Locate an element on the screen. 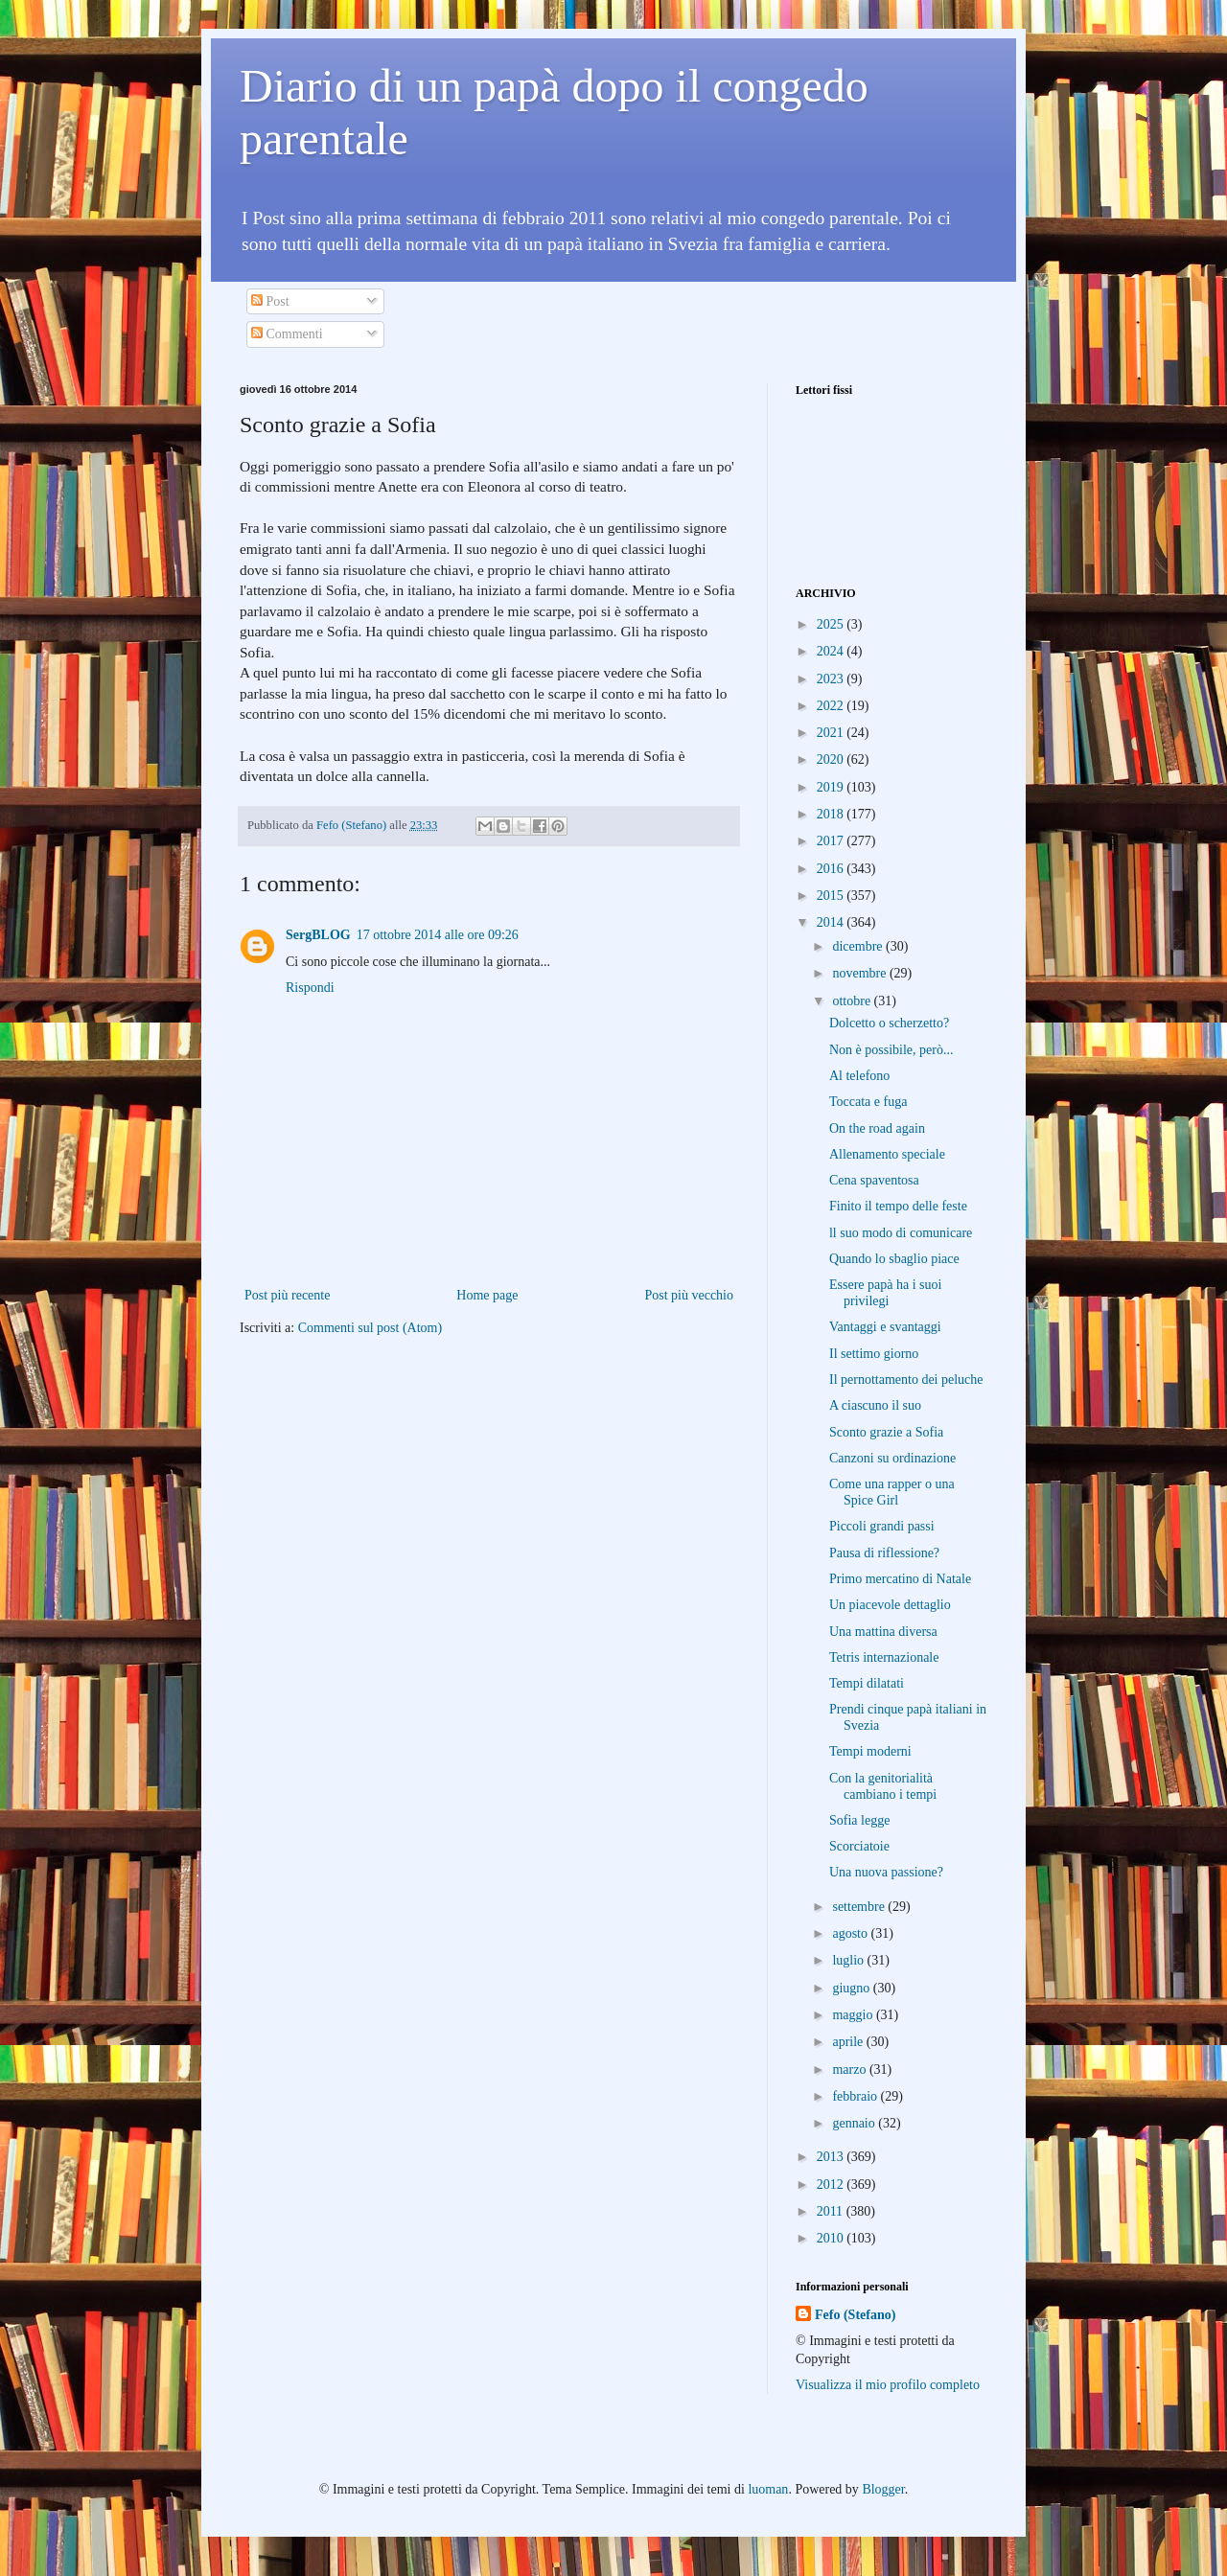  SergBLOG is located at coordinates (318, 935).